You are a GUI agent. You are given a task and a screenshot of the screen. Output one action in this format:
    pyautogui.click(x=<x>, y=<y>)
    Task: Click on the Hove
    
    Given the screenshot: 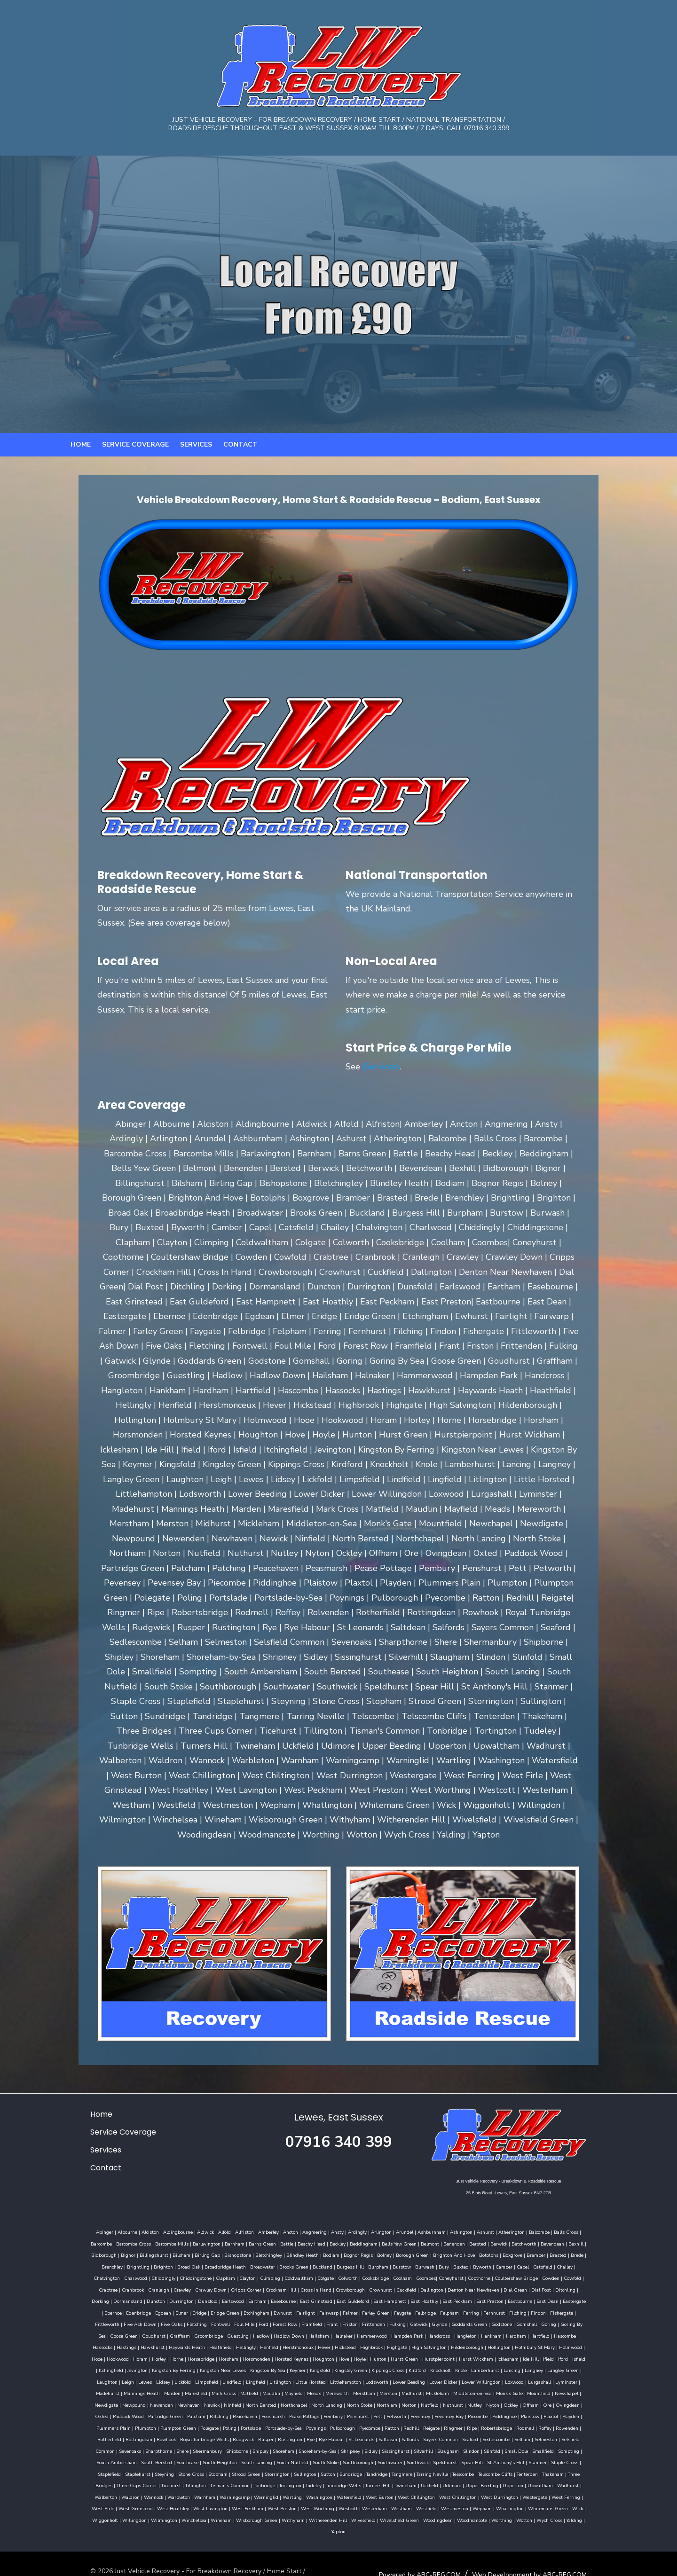 What is the action you would take?
    pyautogui.click(x=308, y=2343)
    